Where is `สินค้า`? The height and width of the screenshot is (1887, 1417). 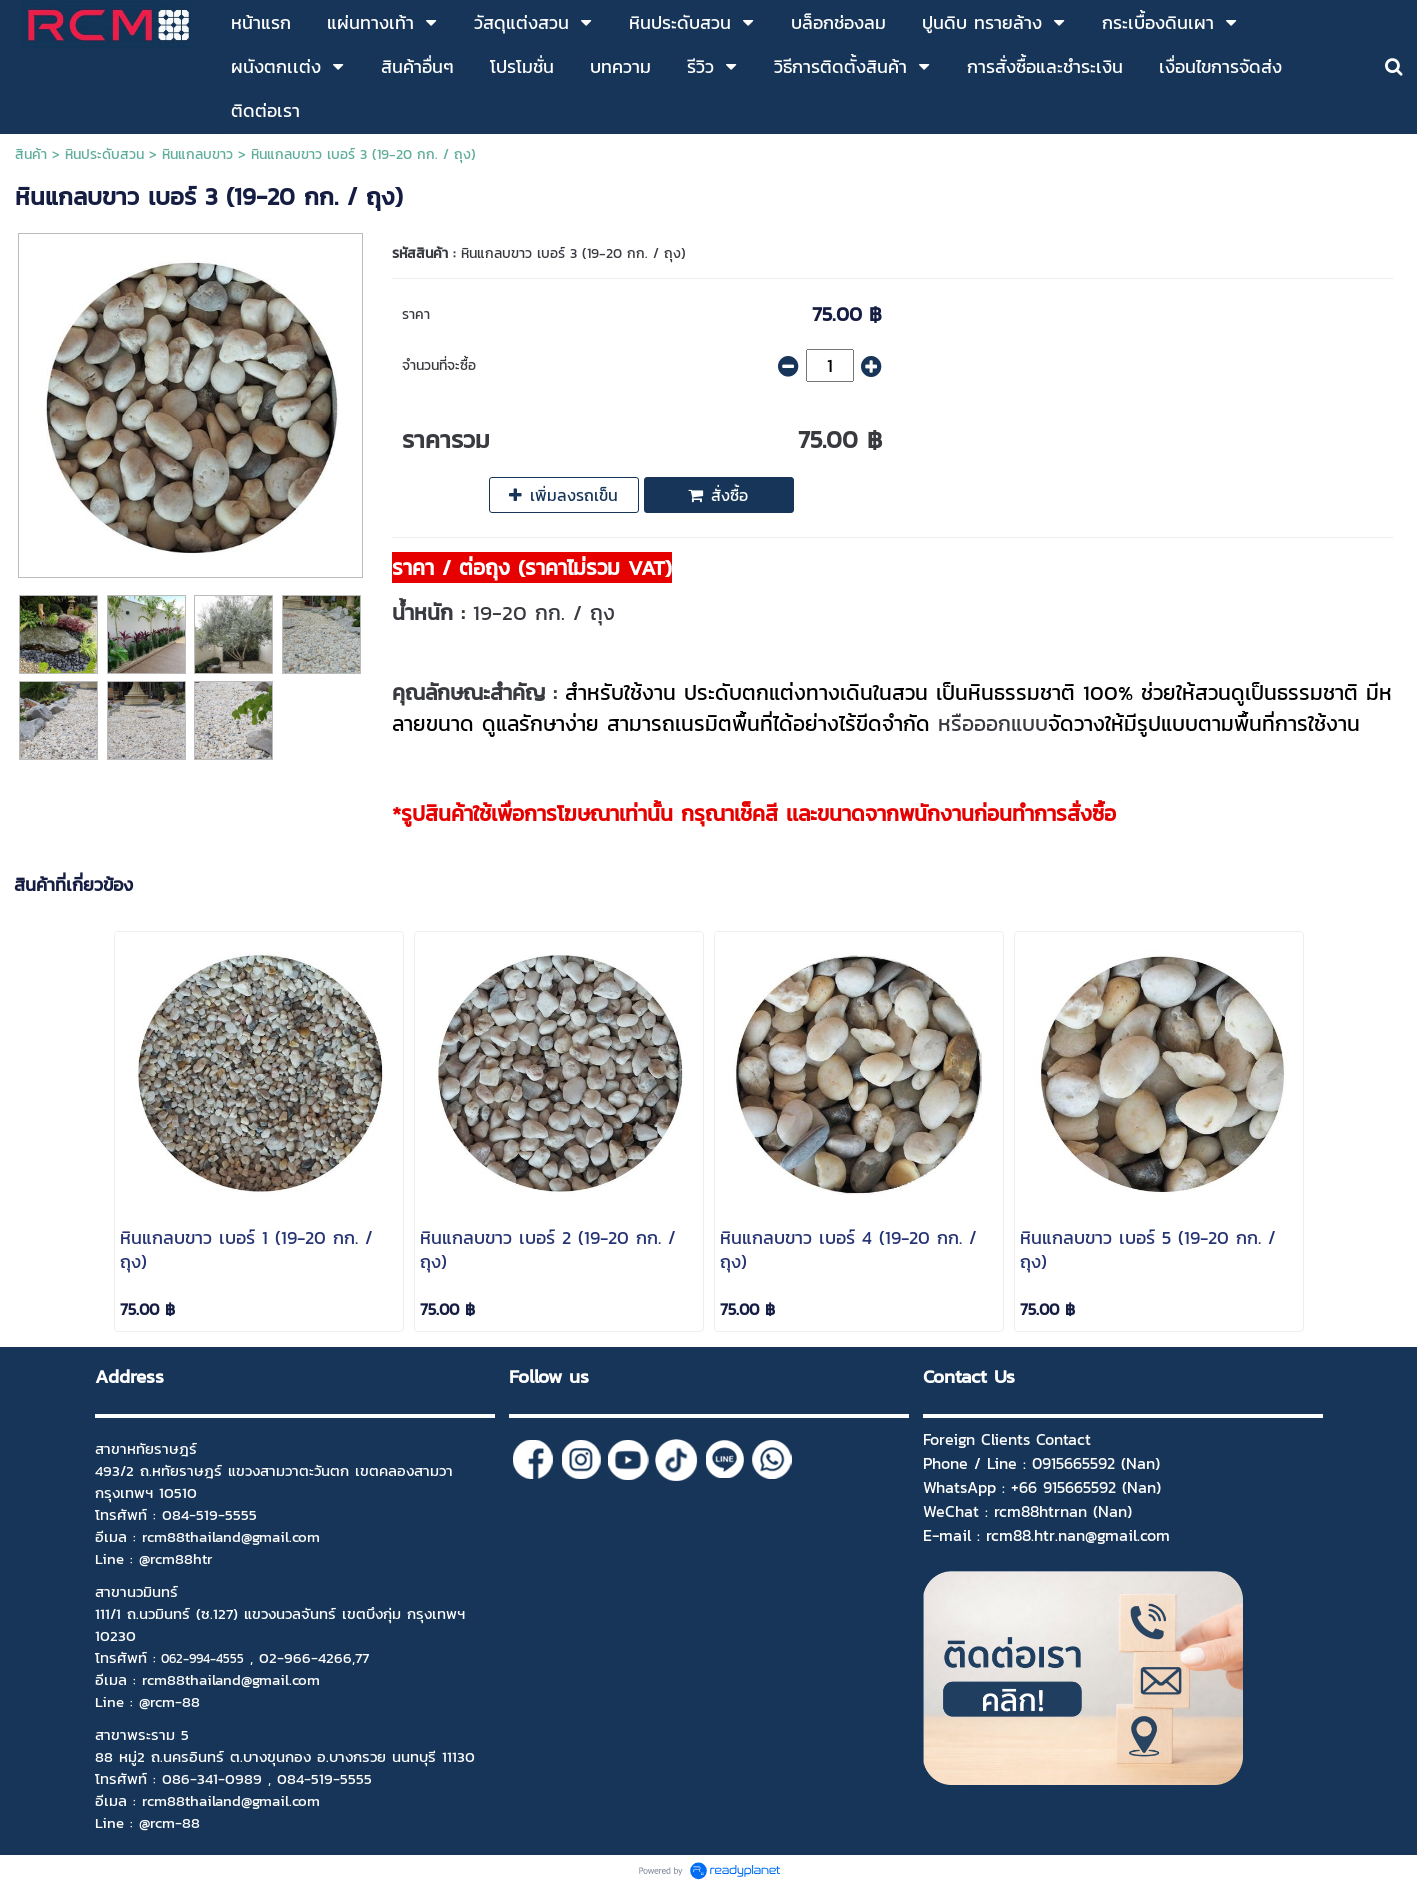 สินค้า is located at coordinates (31, 154).